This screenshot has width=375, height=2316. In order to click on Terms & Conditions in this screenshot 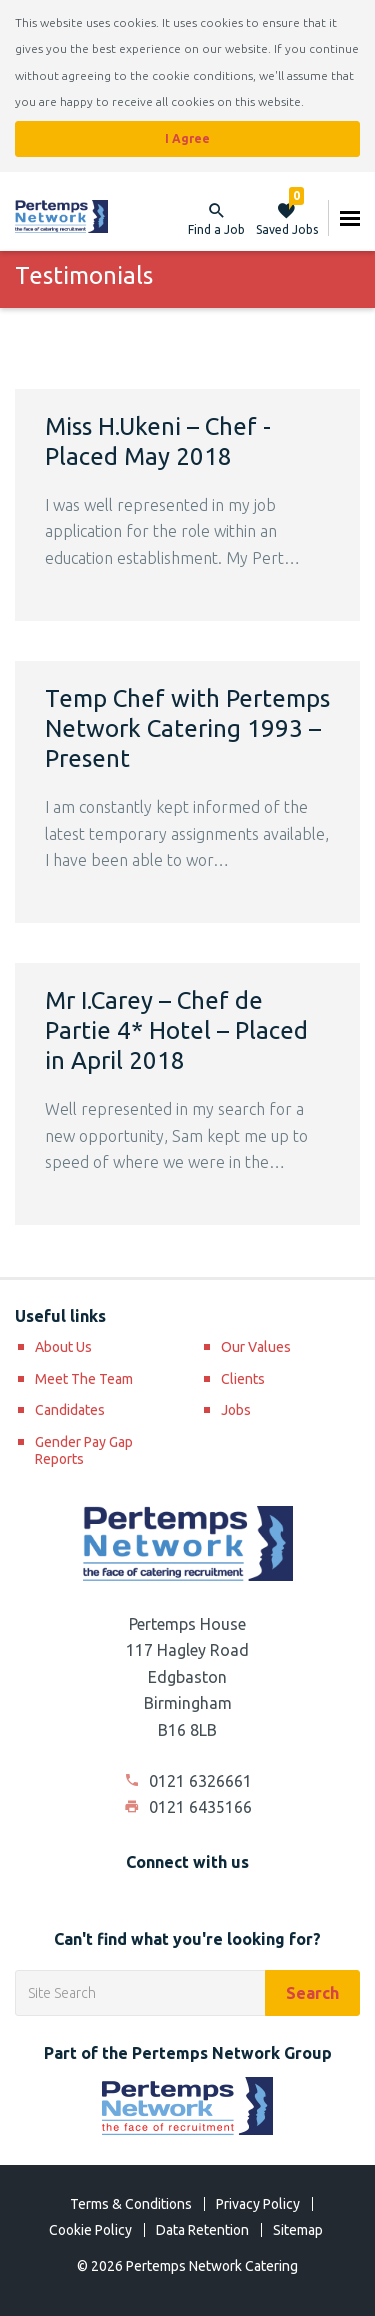, I will do `click(131, 2204)`.